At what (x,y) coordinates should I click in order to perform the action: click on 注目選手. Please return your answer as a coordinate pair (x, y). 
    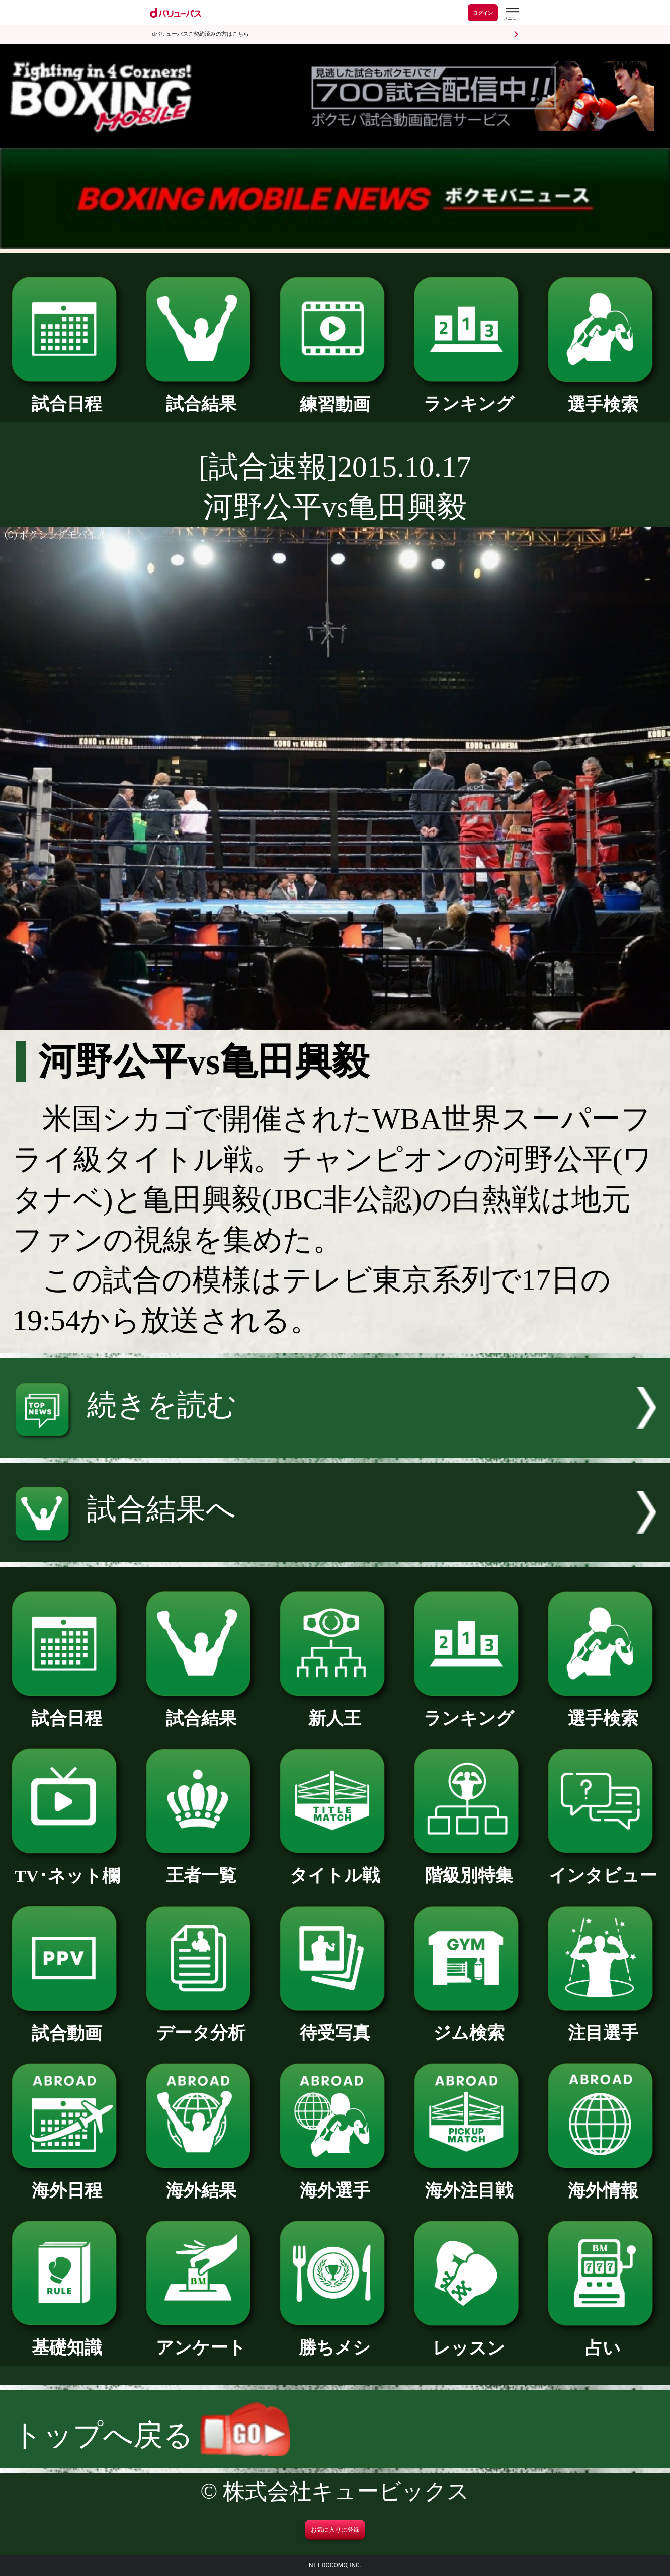
    Looking at the image, I should click on (603, 2024).